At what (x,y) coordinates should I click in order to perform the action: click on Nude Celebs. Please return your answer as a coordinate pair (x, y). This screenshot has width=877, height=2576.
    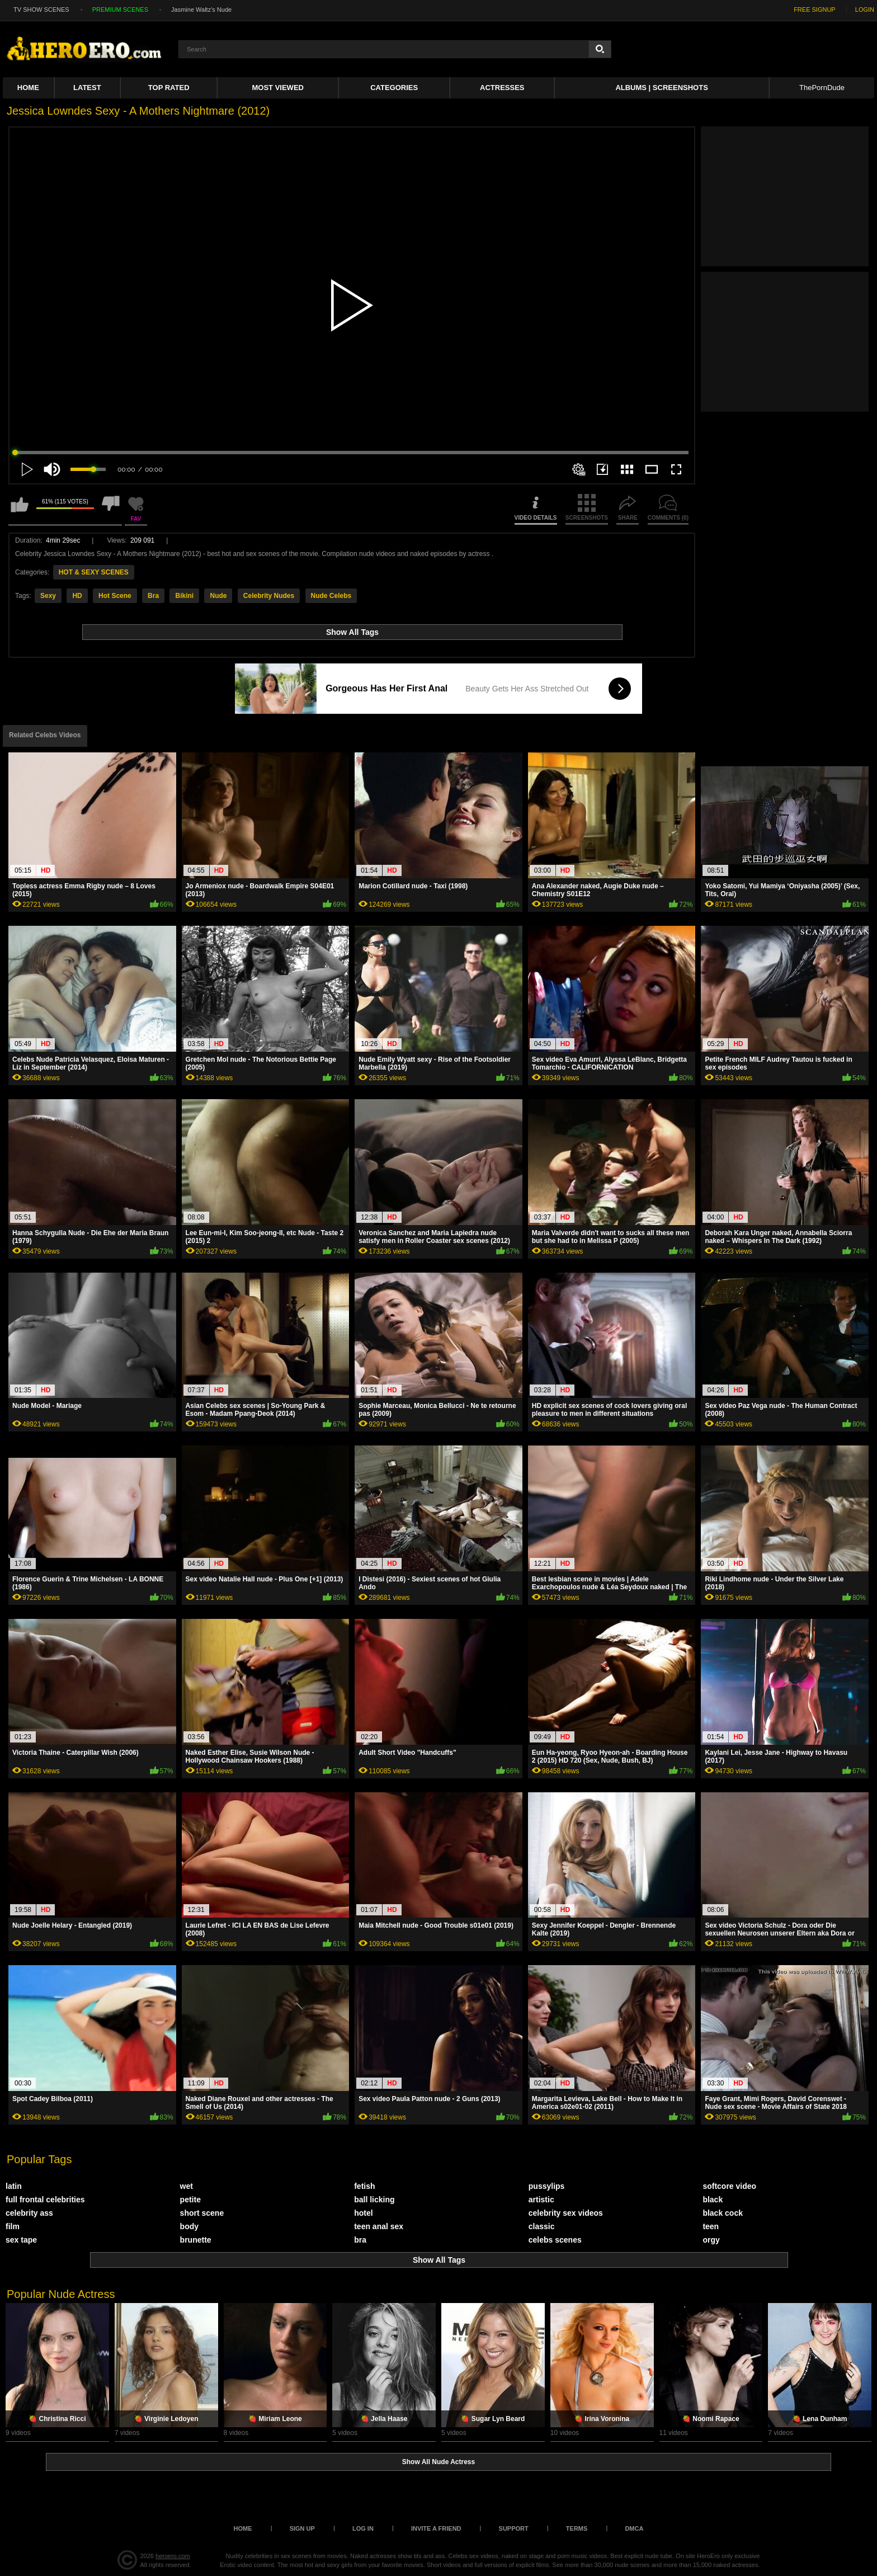
    Looking at the image, I should click on (331, 596).